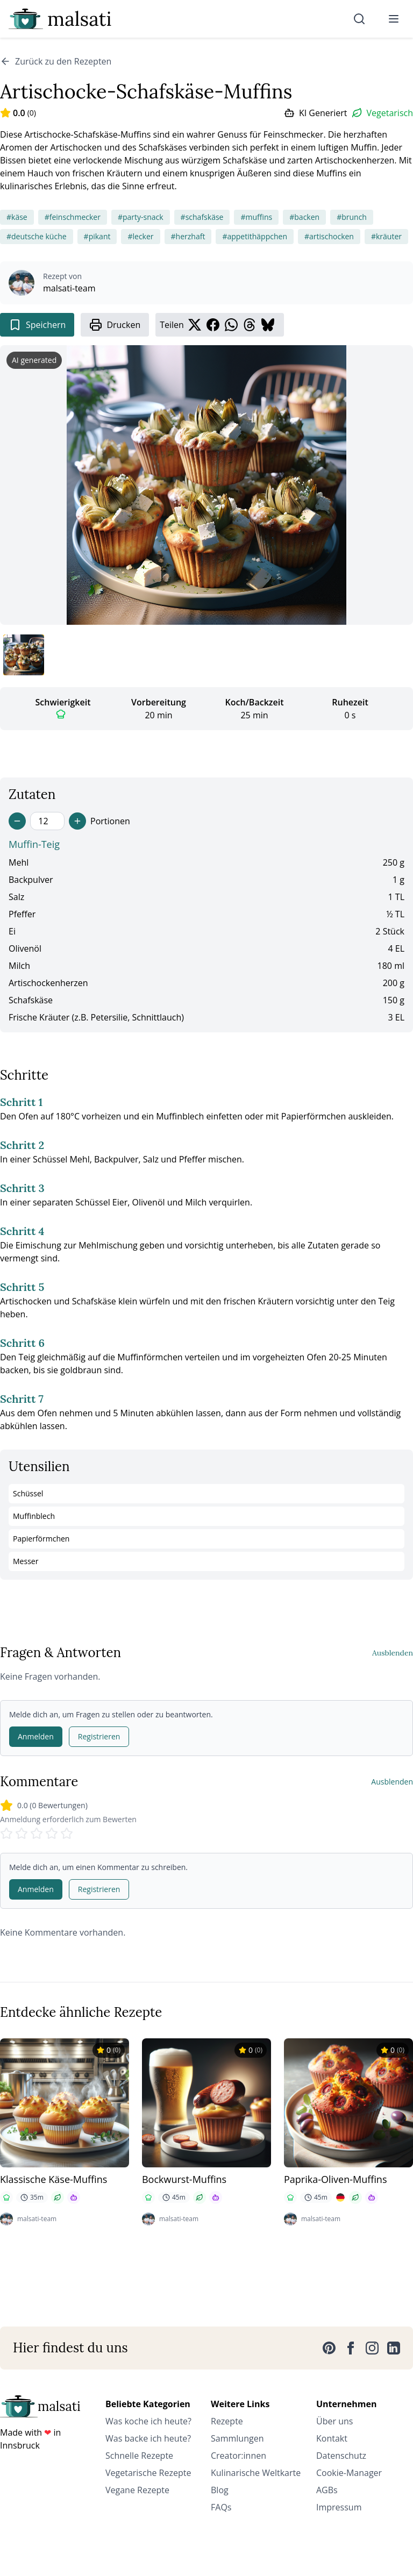 This screenshot has width=413, height=2576. What do you see at coordinates (51, 1833) in the screenshot?
I see `[Rate 4 stars]` at bounding box center [51, 1833].